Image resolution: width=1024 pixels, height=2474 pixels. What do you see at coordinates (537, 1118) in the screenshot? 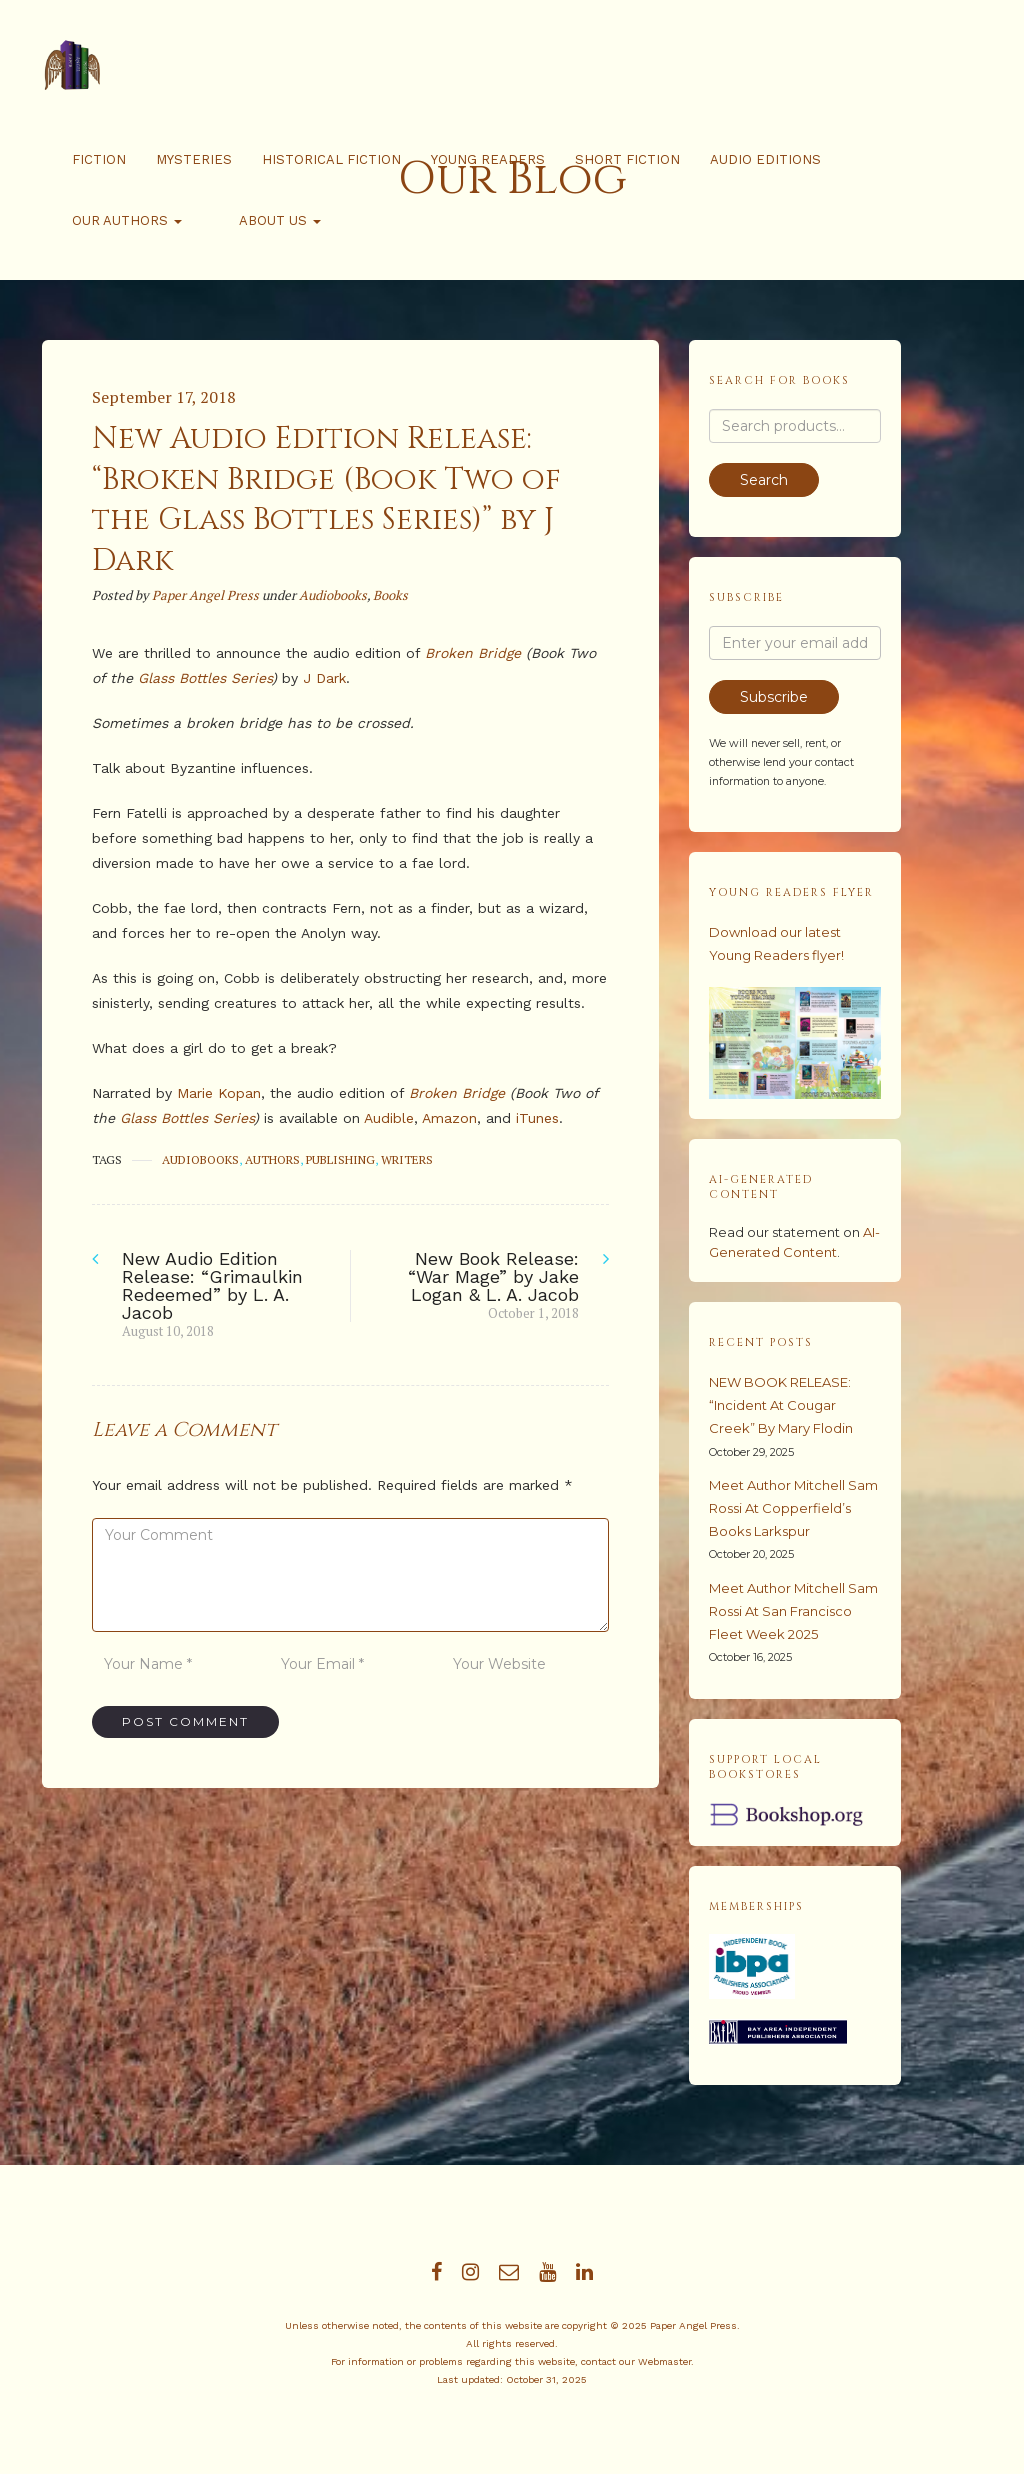
I see `iTunes` at bounding box center [537, 1118].